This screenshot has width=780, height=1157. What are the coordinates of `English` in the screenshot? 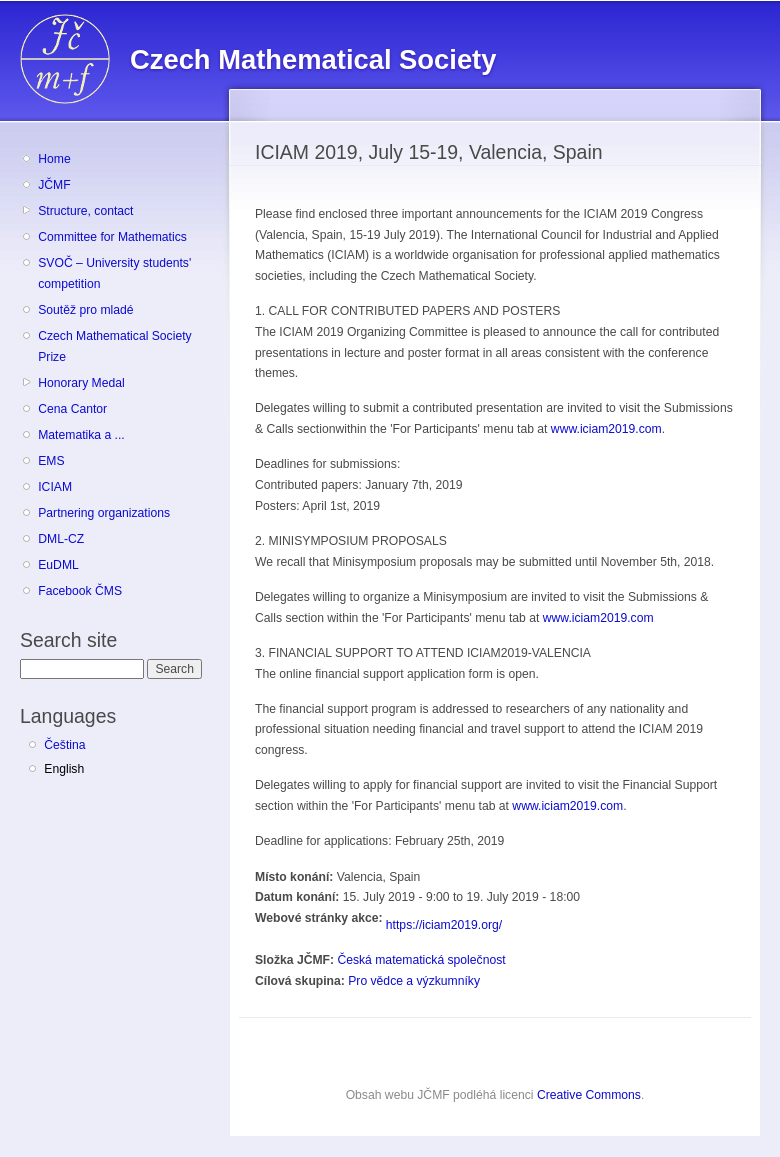 It's located at (64, 769).